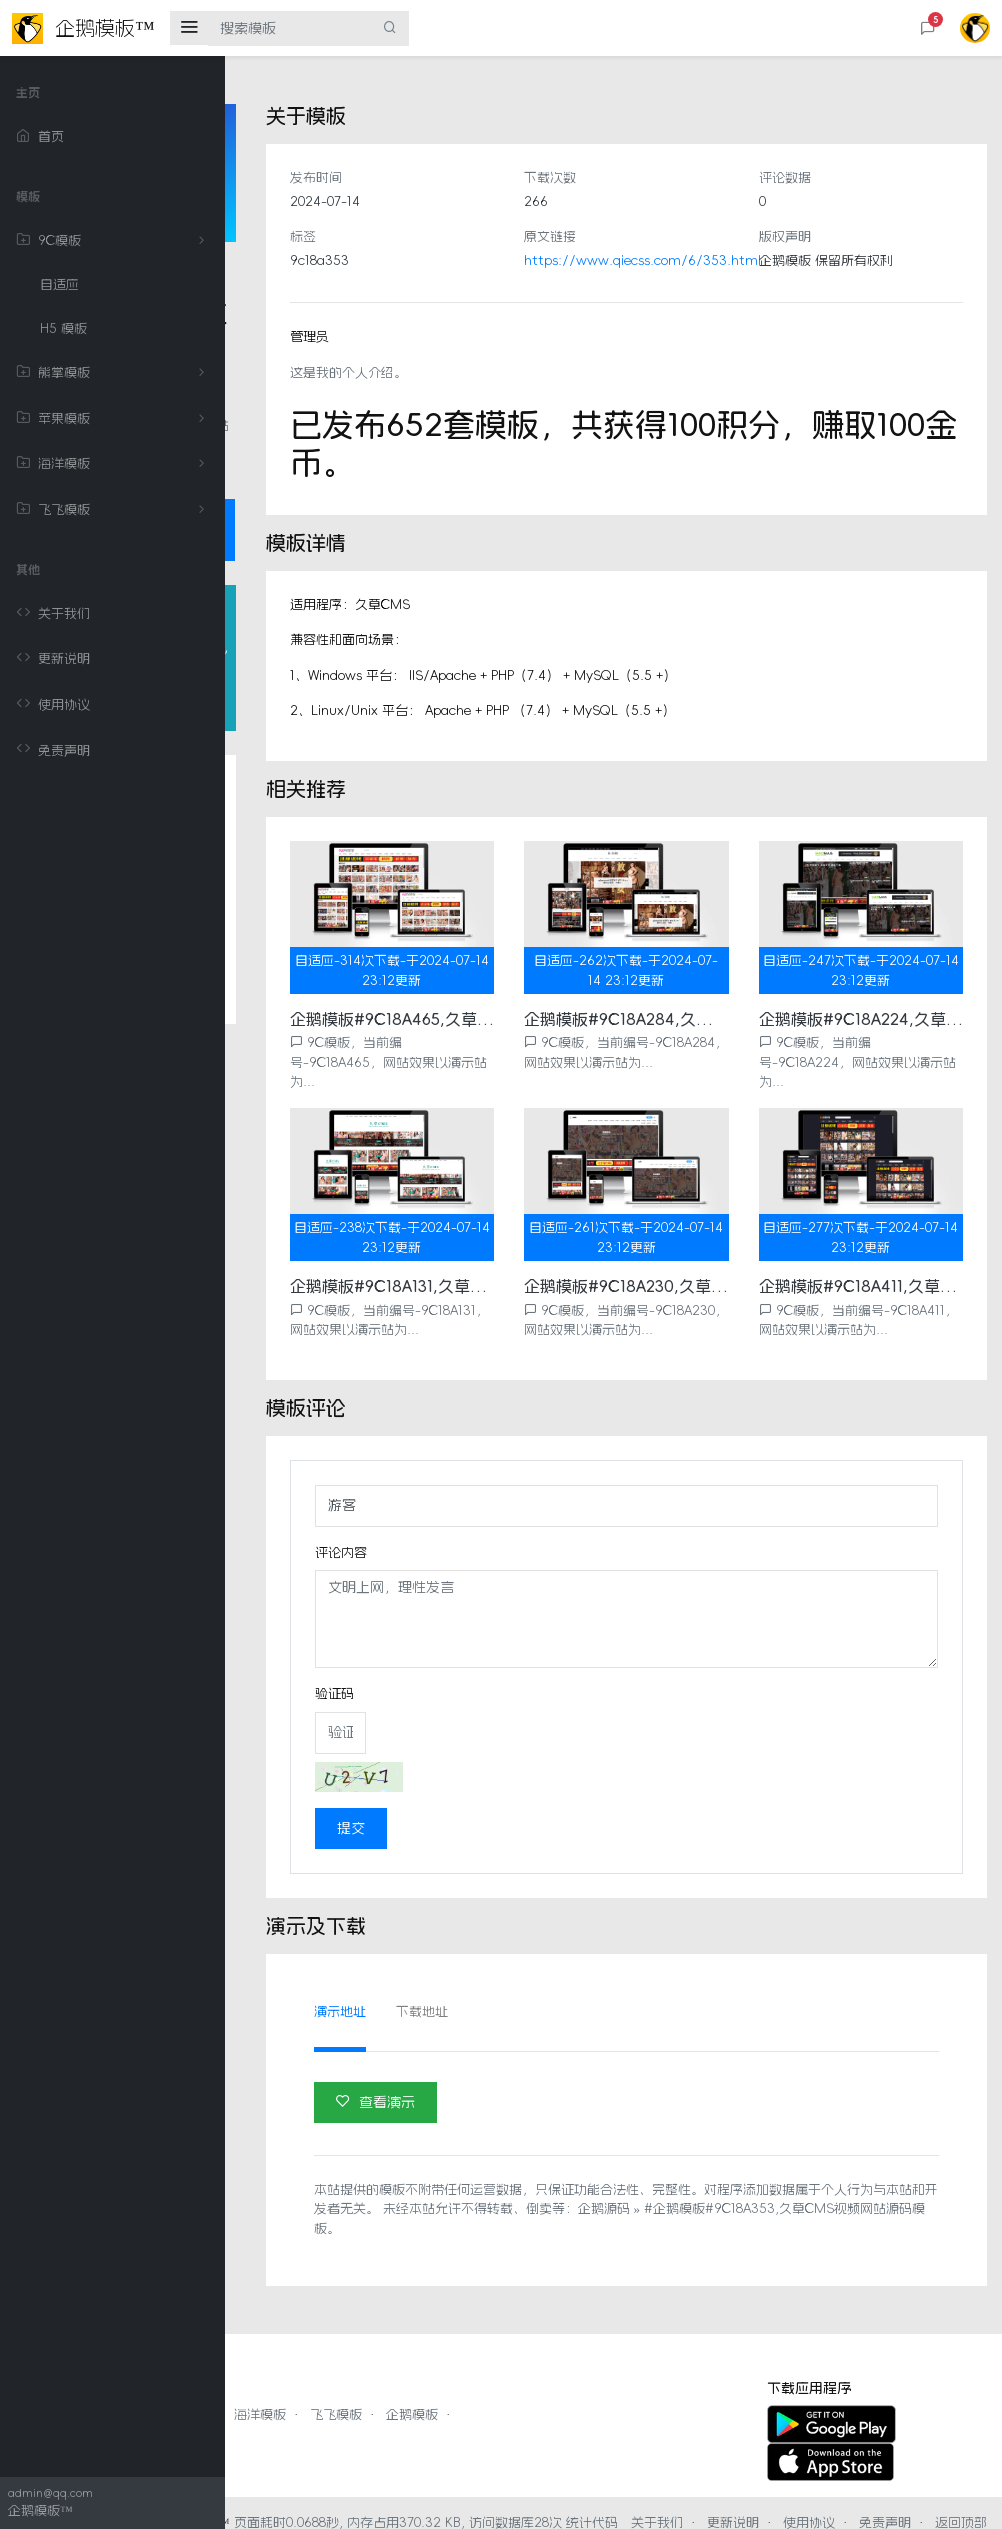 The width and height of the screenshot is (1002, 2529). What do you see at coordinates (290, 28) in the screenshot?
I see `[搜索模板]` at bounding box center [290, 28].